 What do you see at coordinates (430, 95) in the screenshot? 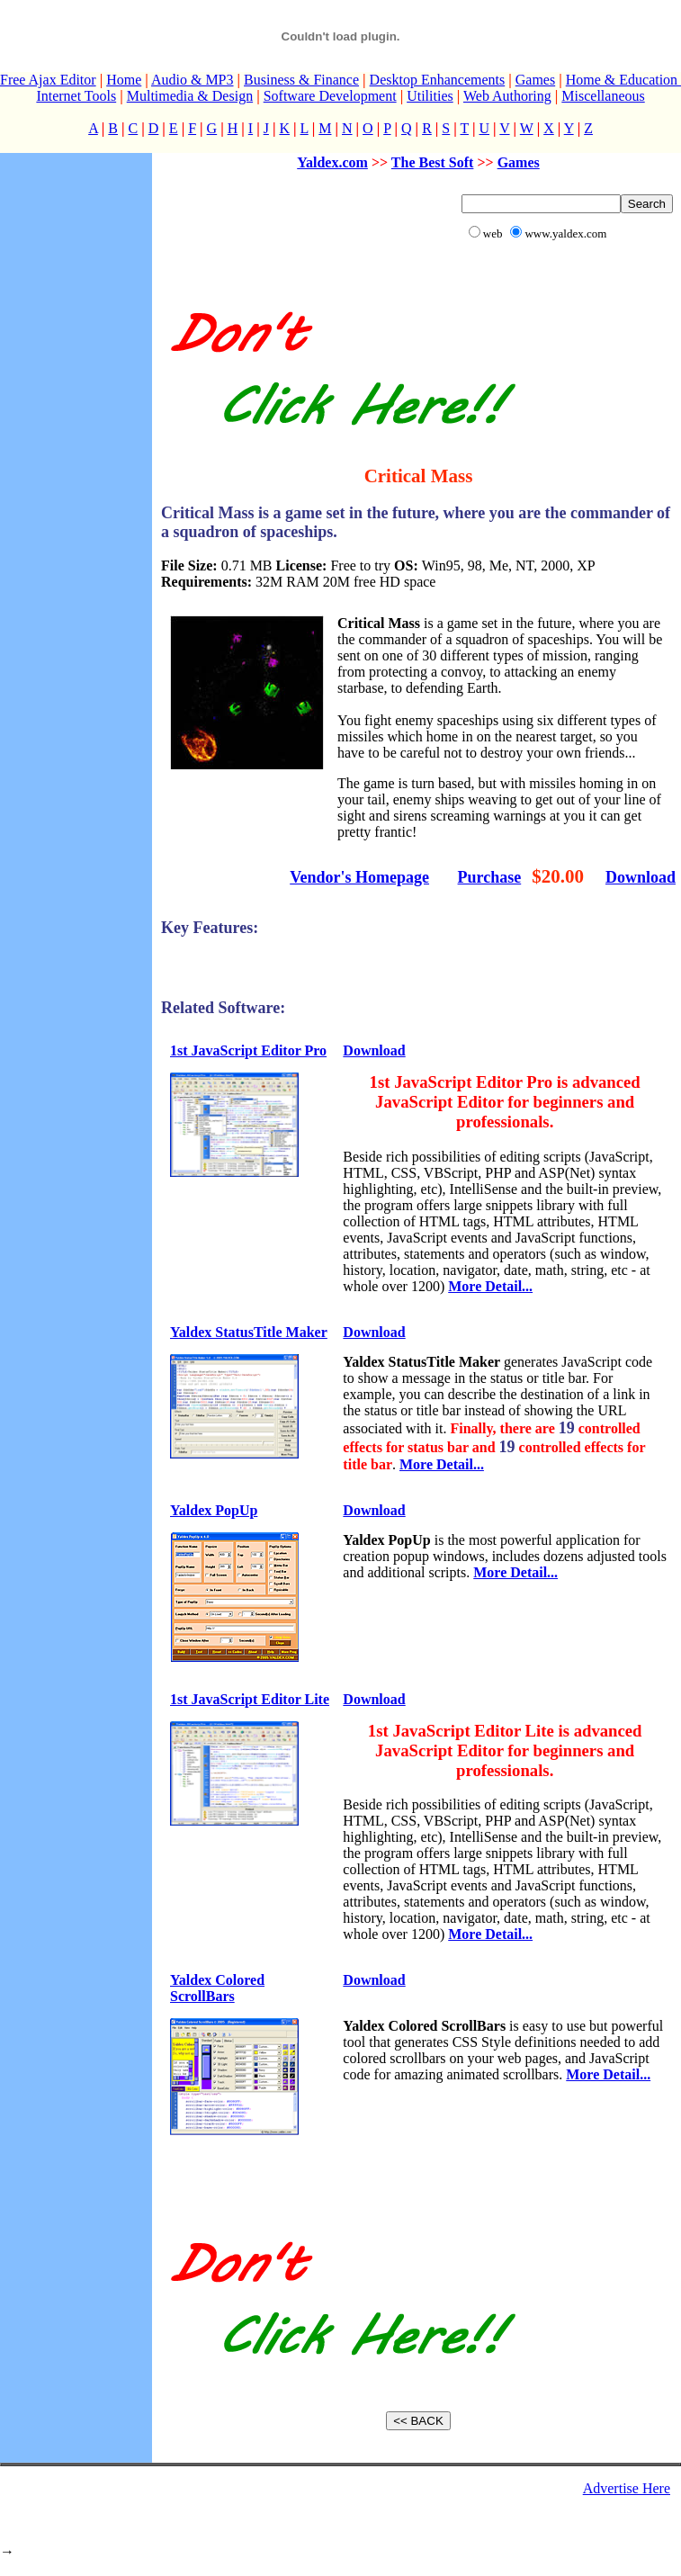
I see `Utilities` at bounding box center [430, 95].